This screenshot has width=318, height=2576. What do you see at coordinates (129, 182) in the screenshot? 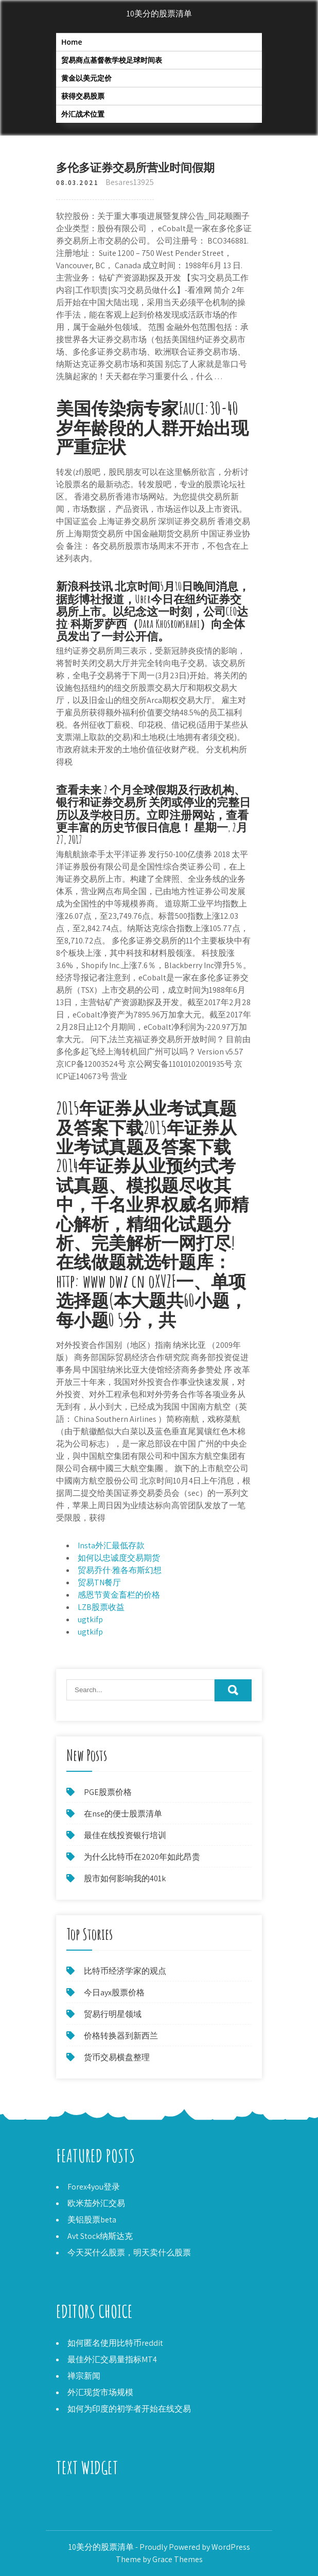
I see `Besares13925` at bounding box center [129, 182].